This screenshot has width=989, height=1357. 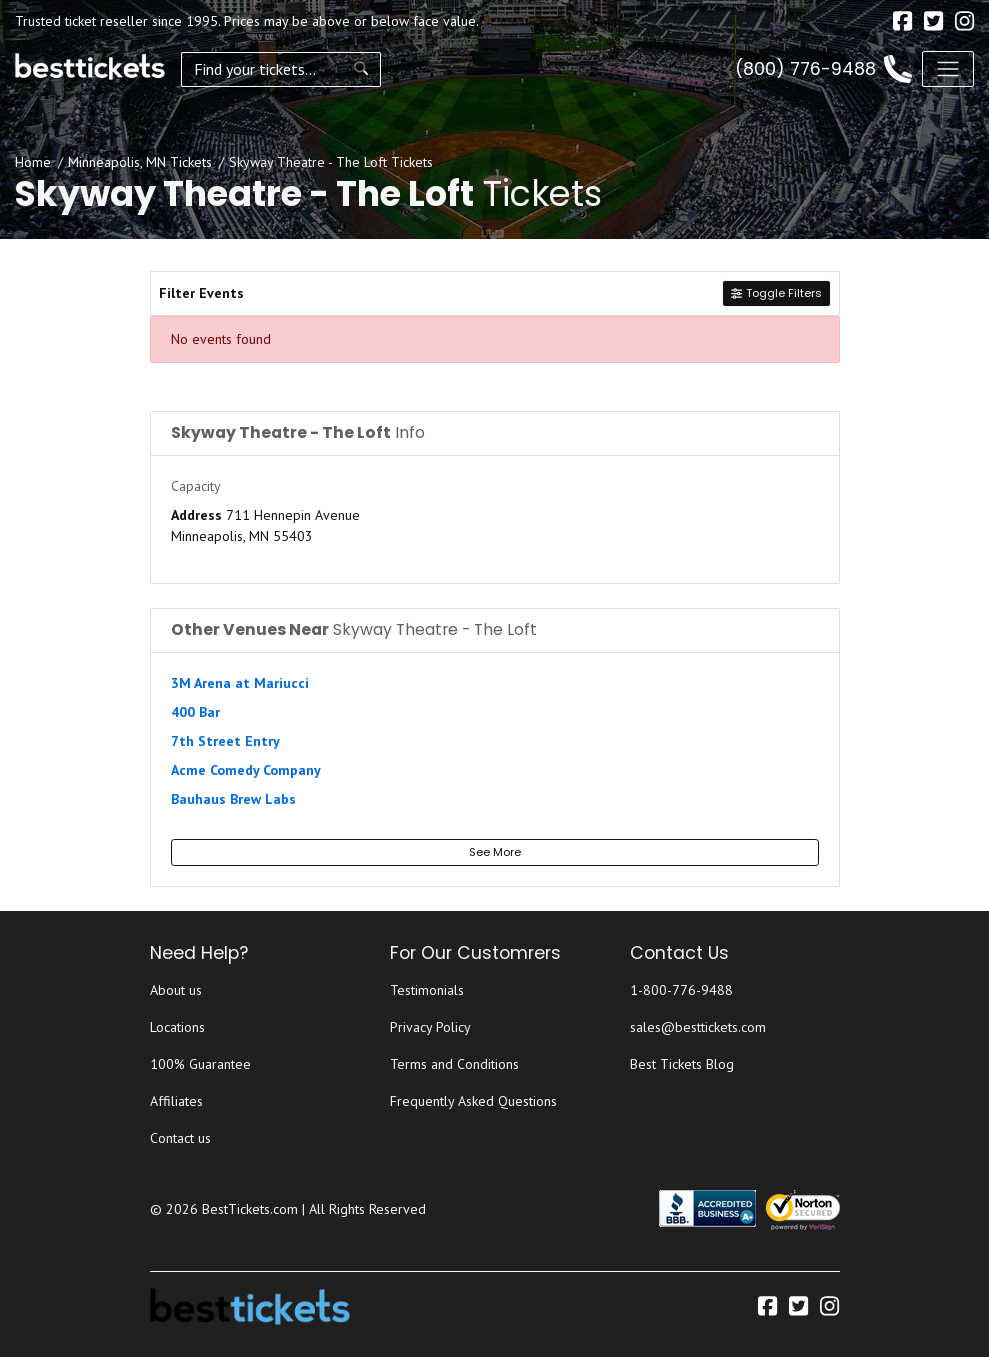 What do you see at coordinates (225, 741) in the screenshot?
I see `7th Street Entry` at bounding box center [225, 741].